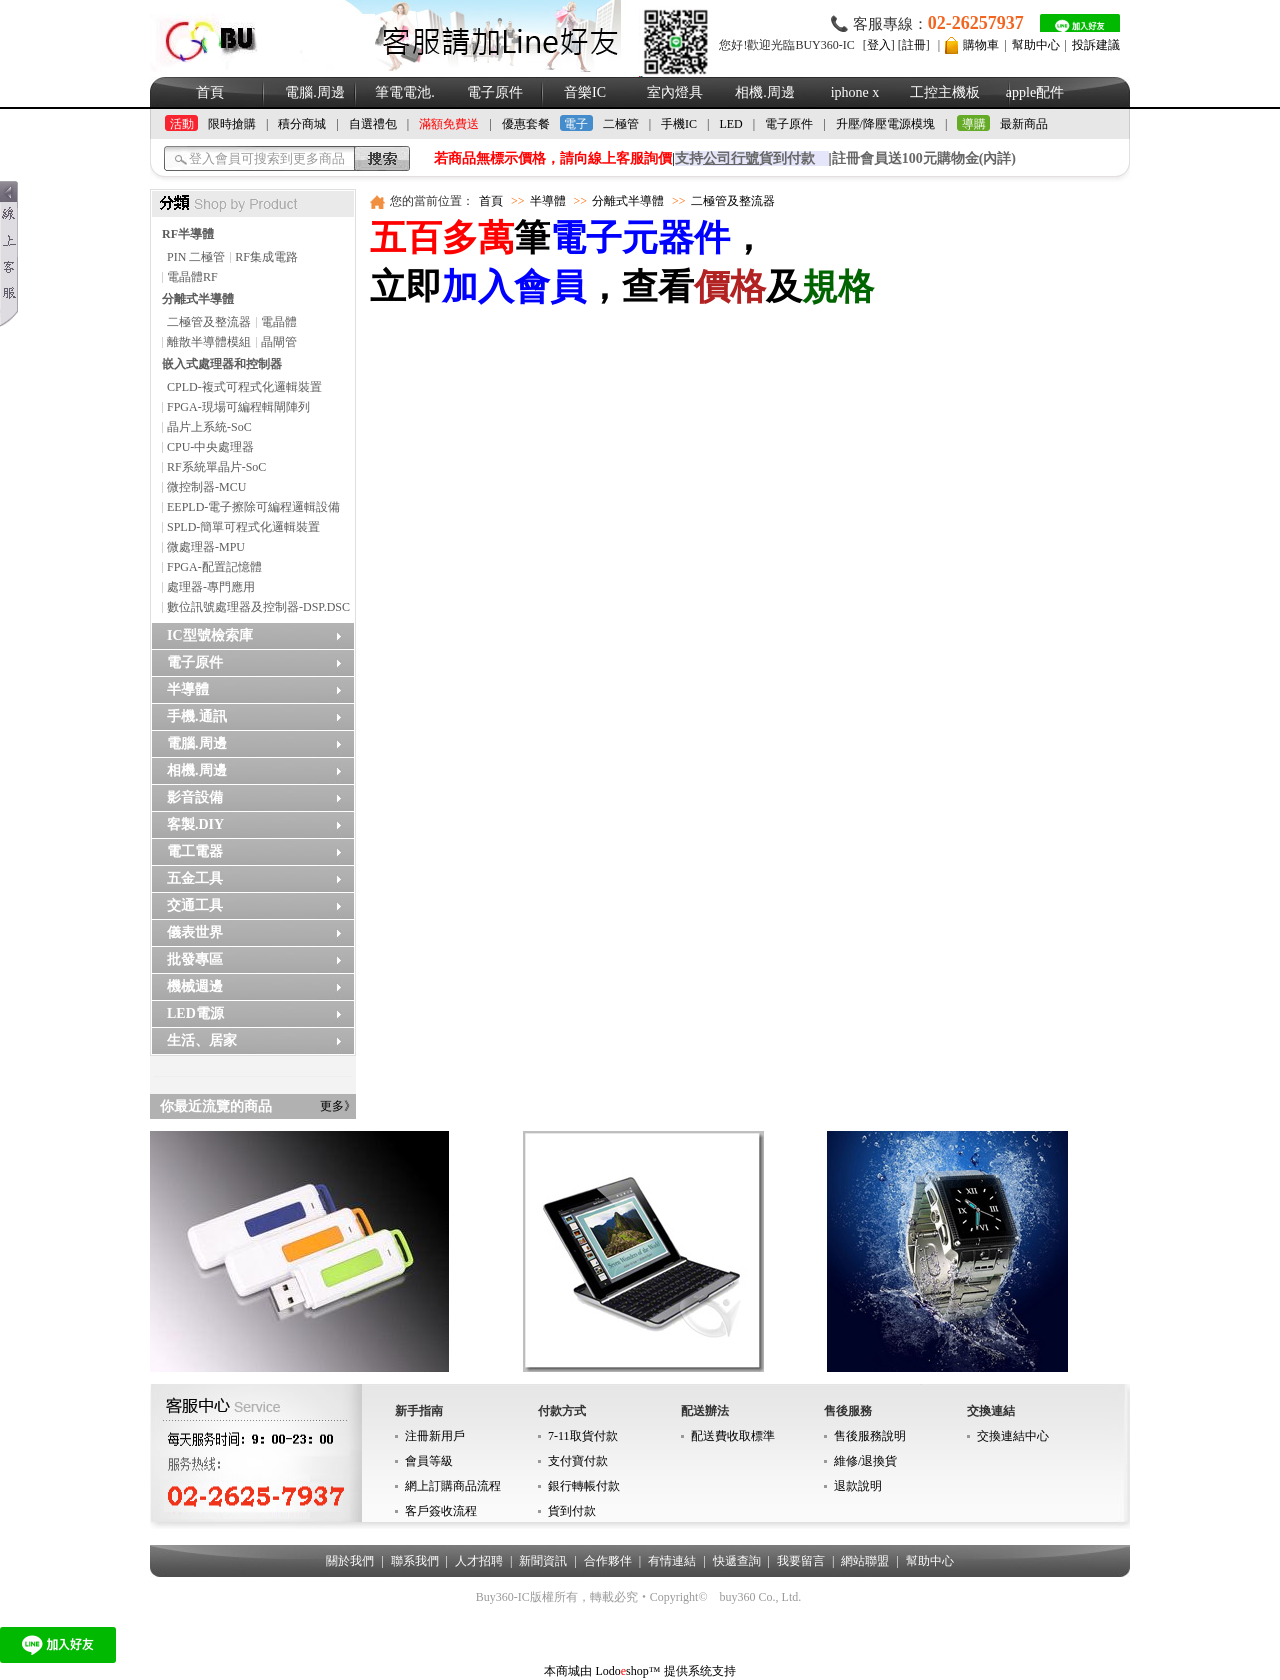 The height and width of the screenshot is (1680, 1280). Describe the element at coordinates (302, 124) in the screenshot. I see `積分商城` at that location.